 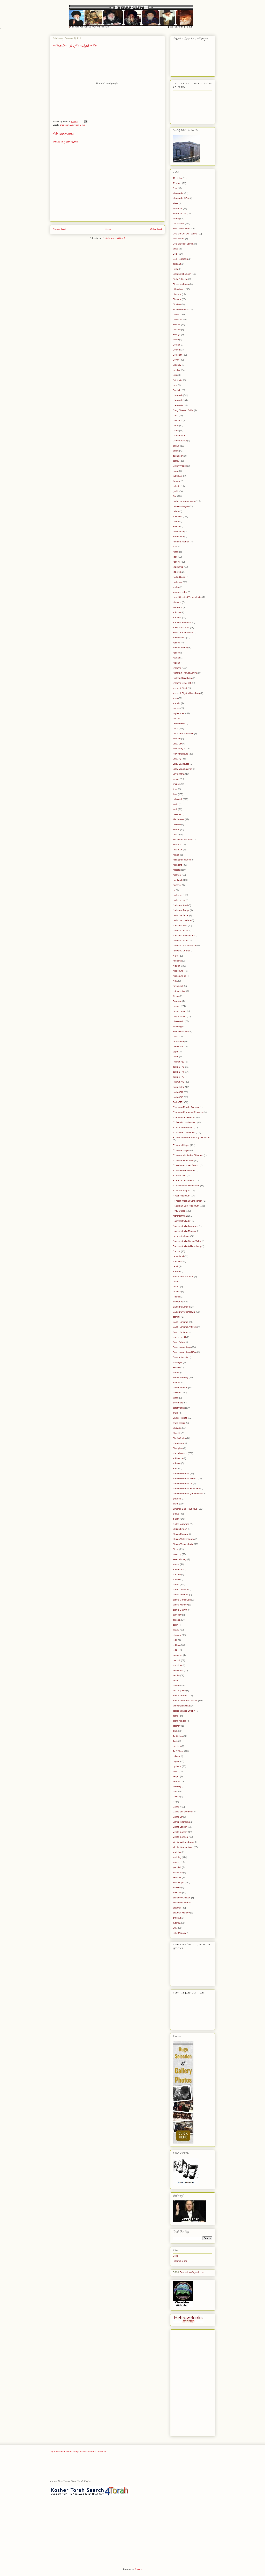 I want to click on Sanz union city, so click(x=180, y=1357).